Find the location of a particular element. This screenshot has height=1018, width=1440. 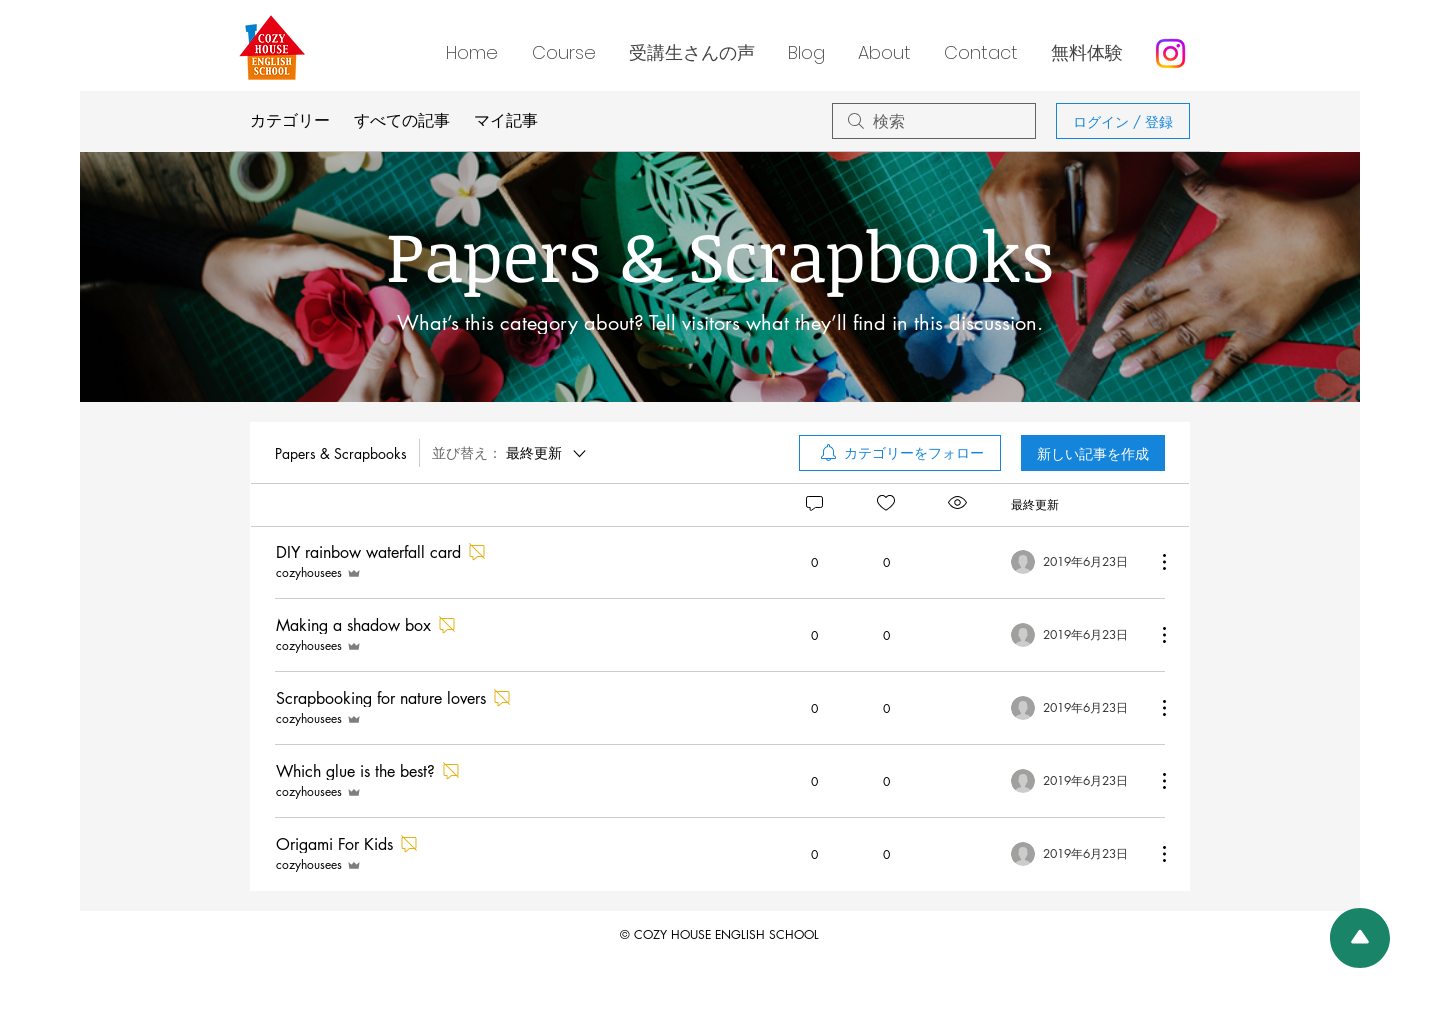

[並び替え：] is located at coordinates (510, 453).